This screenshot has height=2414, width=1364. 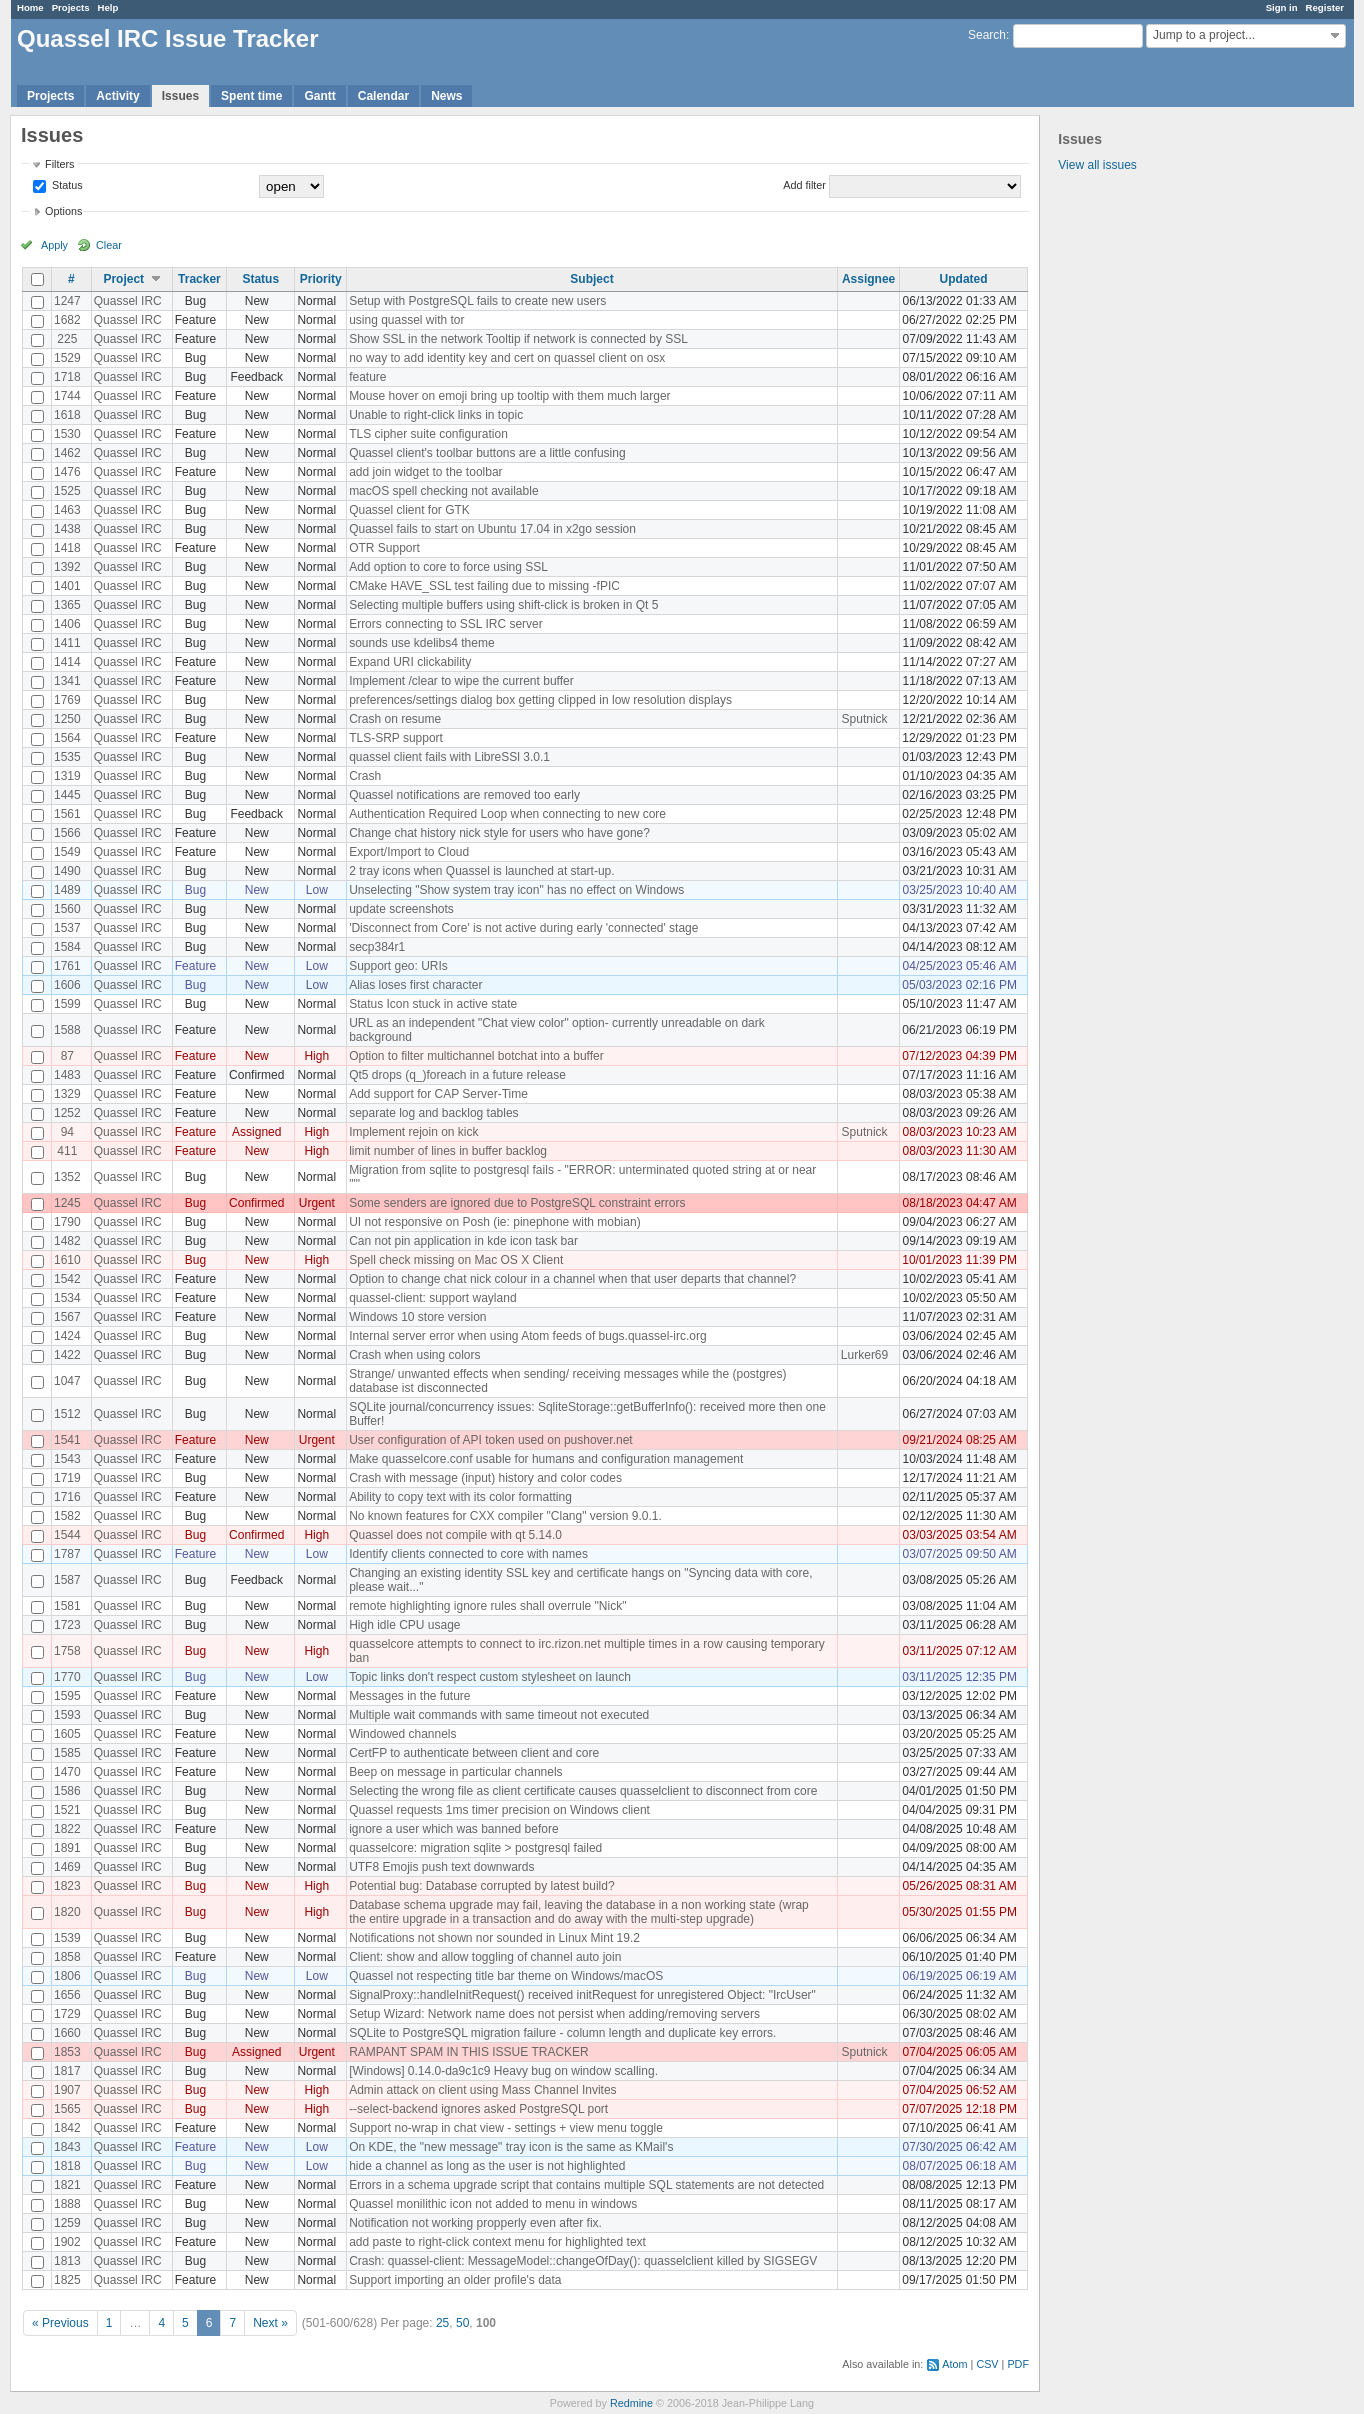 What do you see at coordinates (67, 605) in the screenshot?
I see `1365` at bounding box center [67, 605].